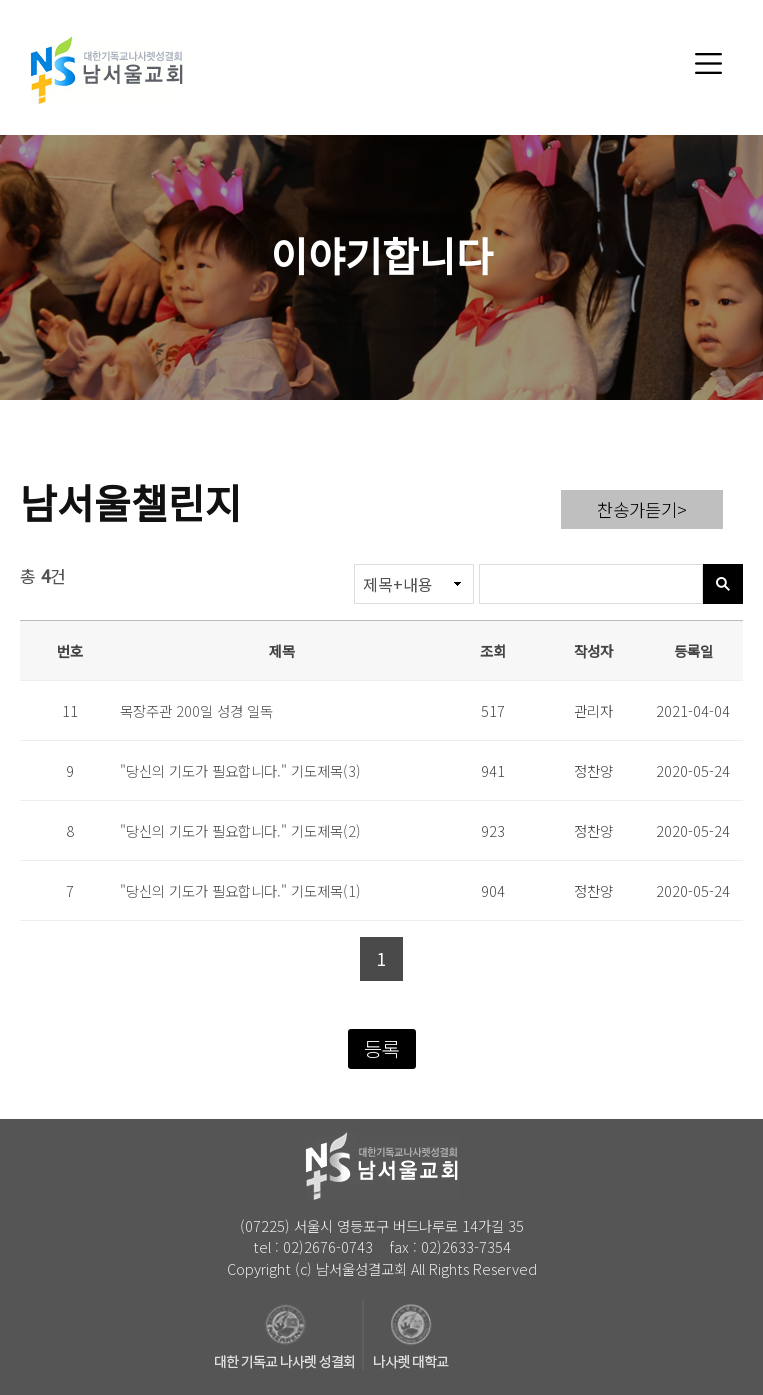  What do you see at coordinates (240, 890) in the screenshot?
I see `"당신의 기도가 필요합니다." 기도제목(1)` at bounding box center [240, 890].